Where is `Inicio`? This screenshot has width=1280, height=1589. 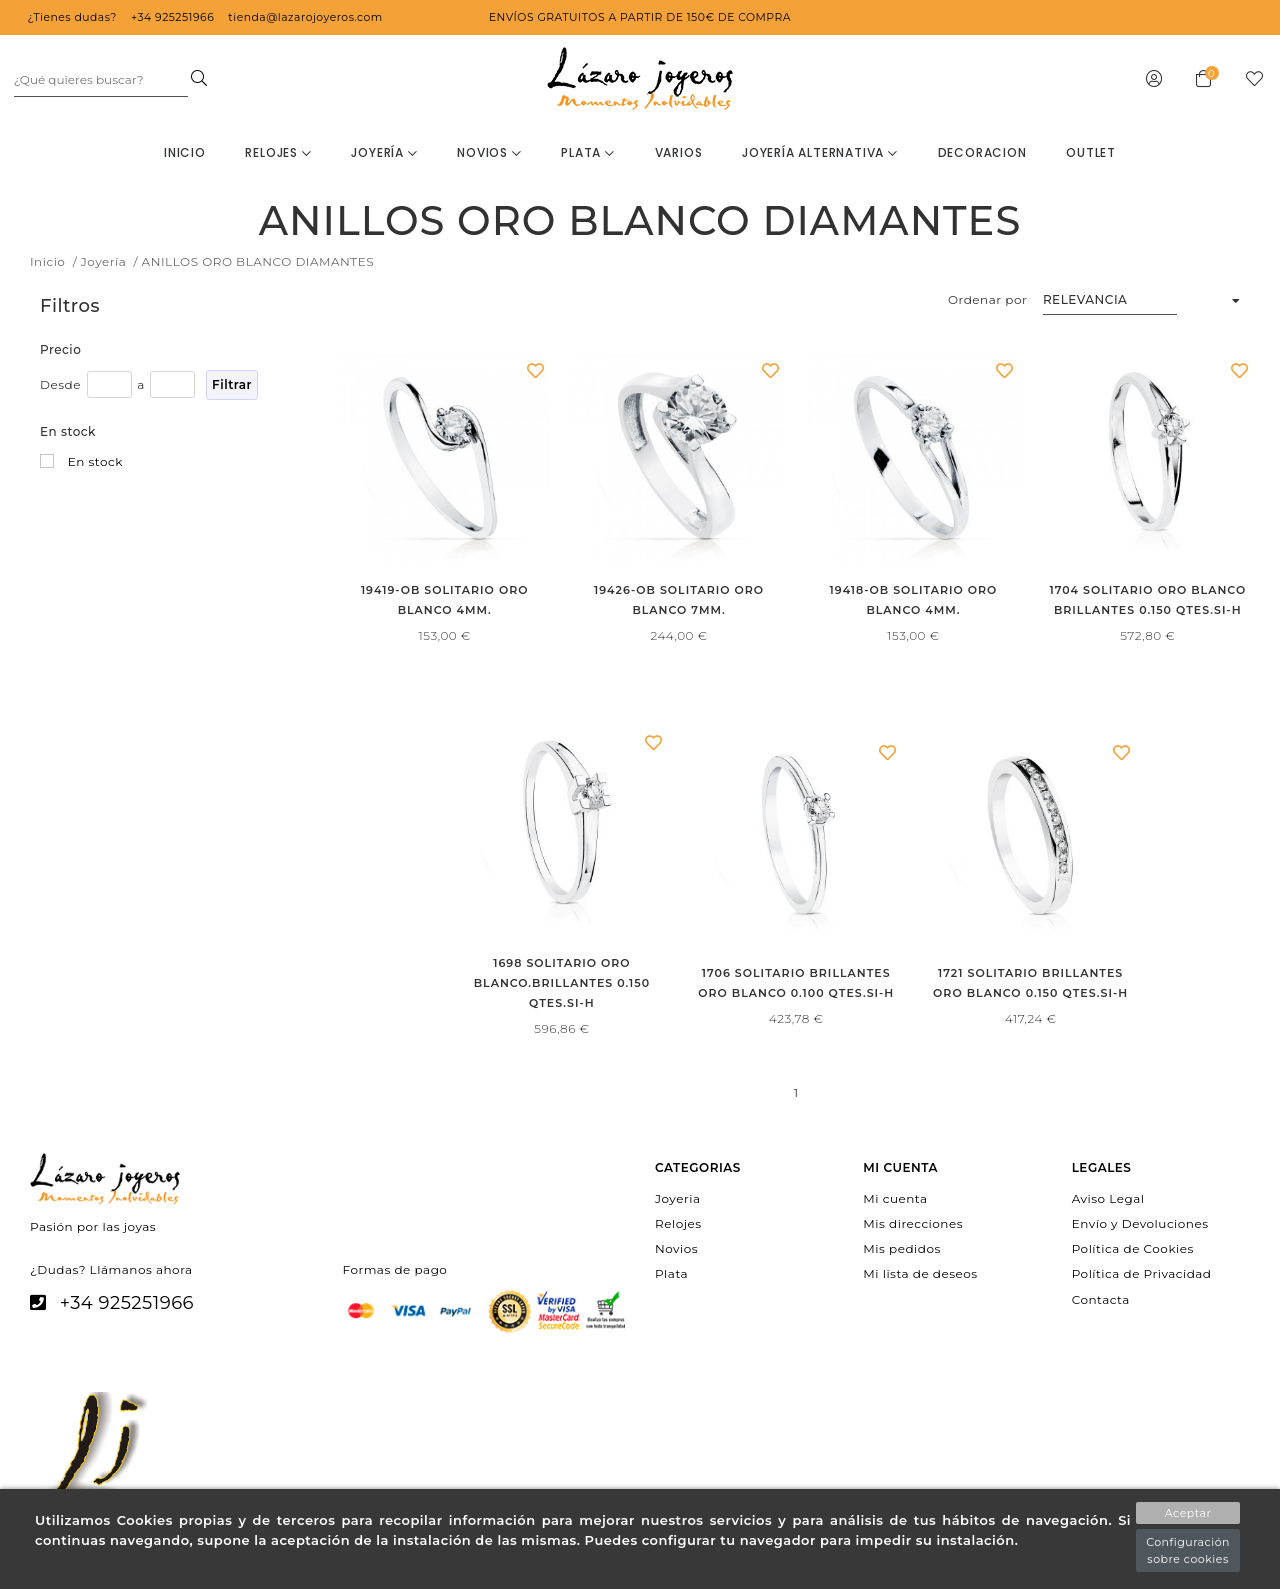 Inicio is located at coordinates (185, 152).